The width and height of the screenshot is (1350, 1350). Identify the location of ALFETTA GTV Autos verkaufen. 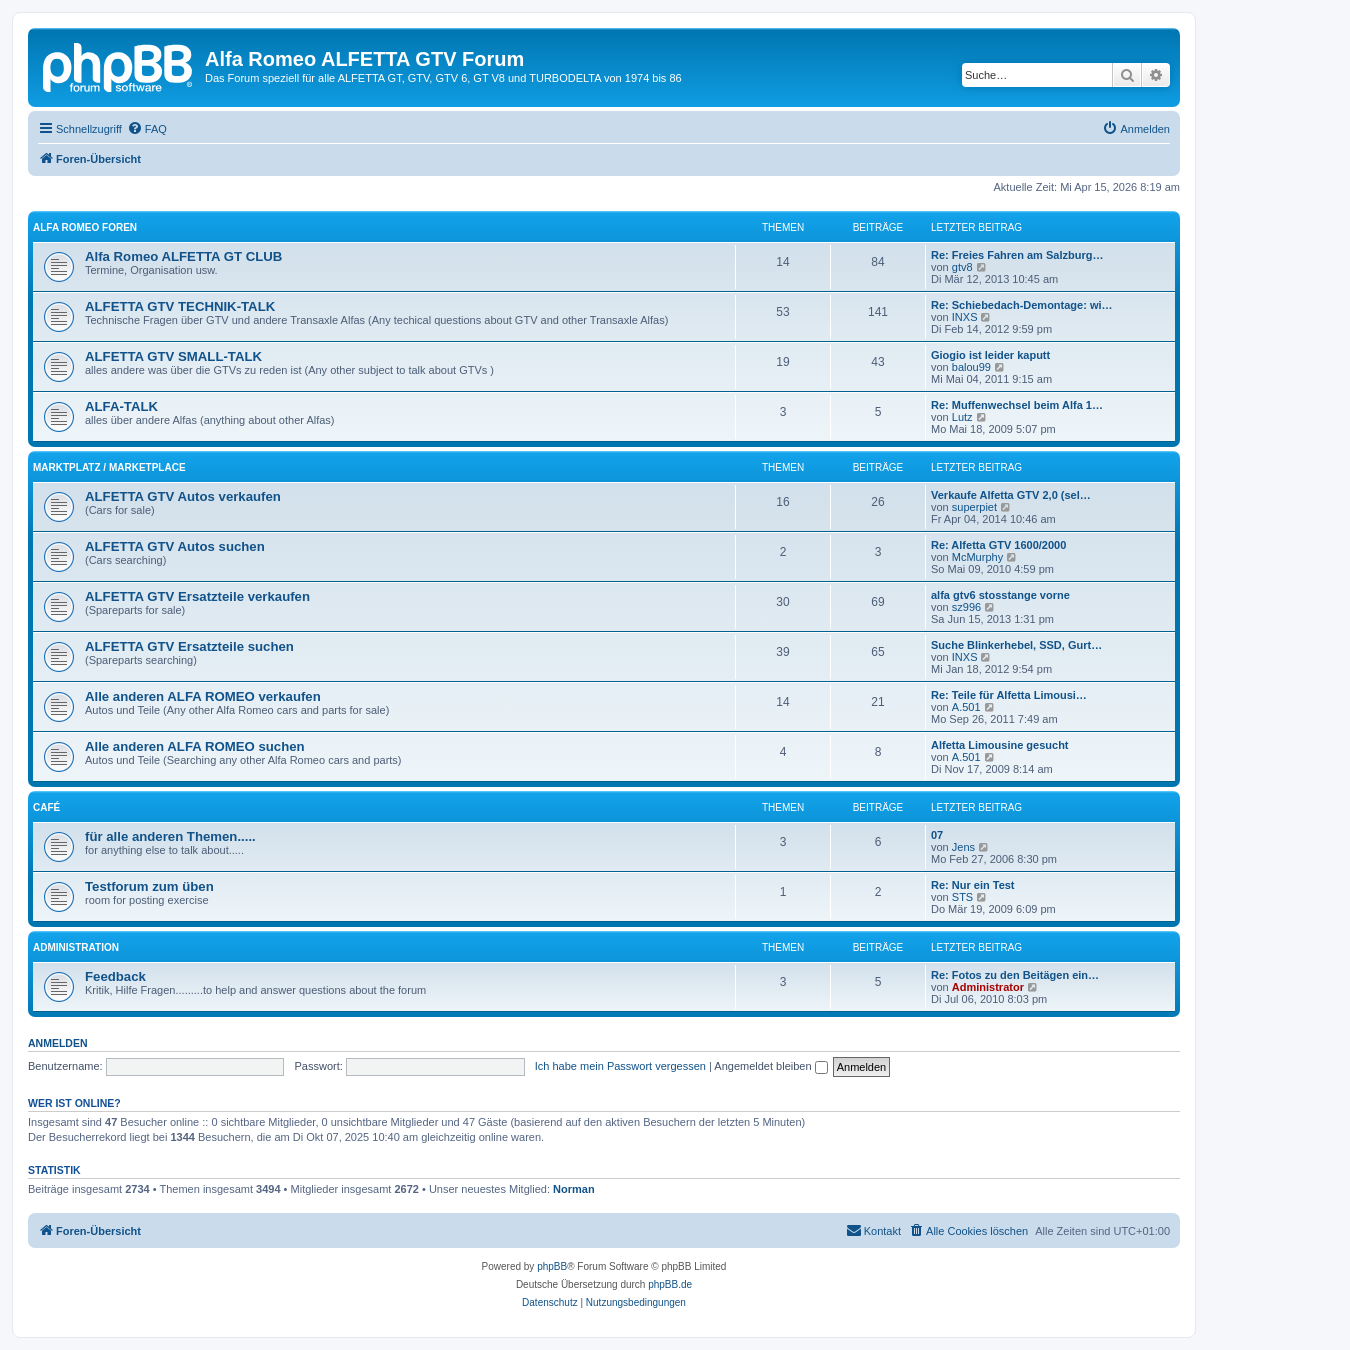
(183, 496).